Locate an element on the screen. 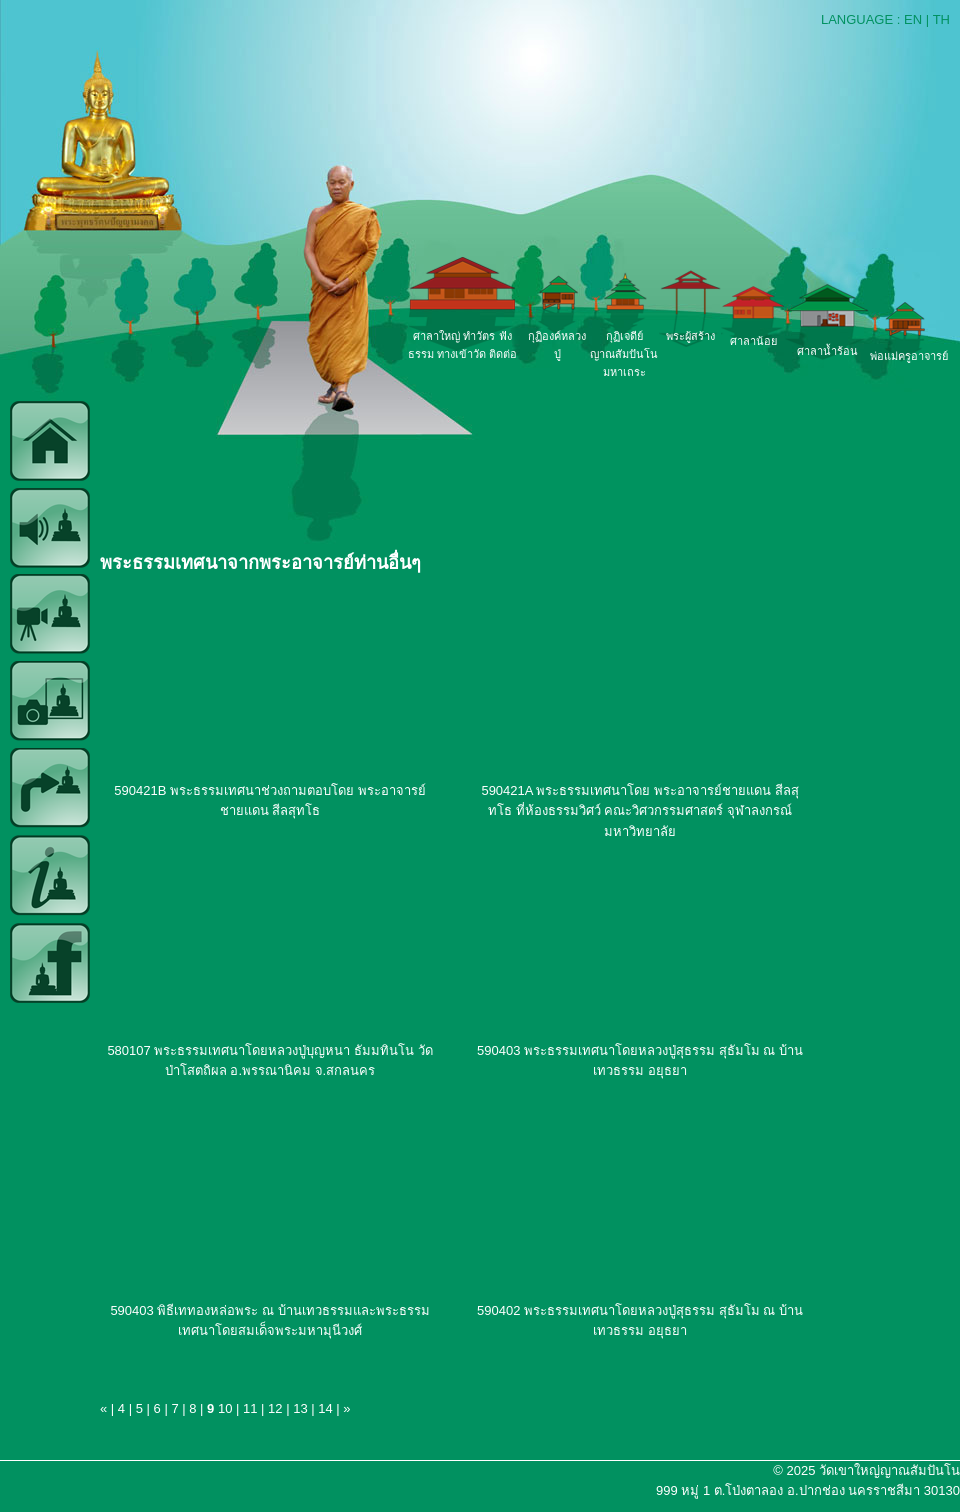 The height and width of the screenshot is (1512, 960). ศาลาน้ำร้อน is located at coordinates (827, 351).